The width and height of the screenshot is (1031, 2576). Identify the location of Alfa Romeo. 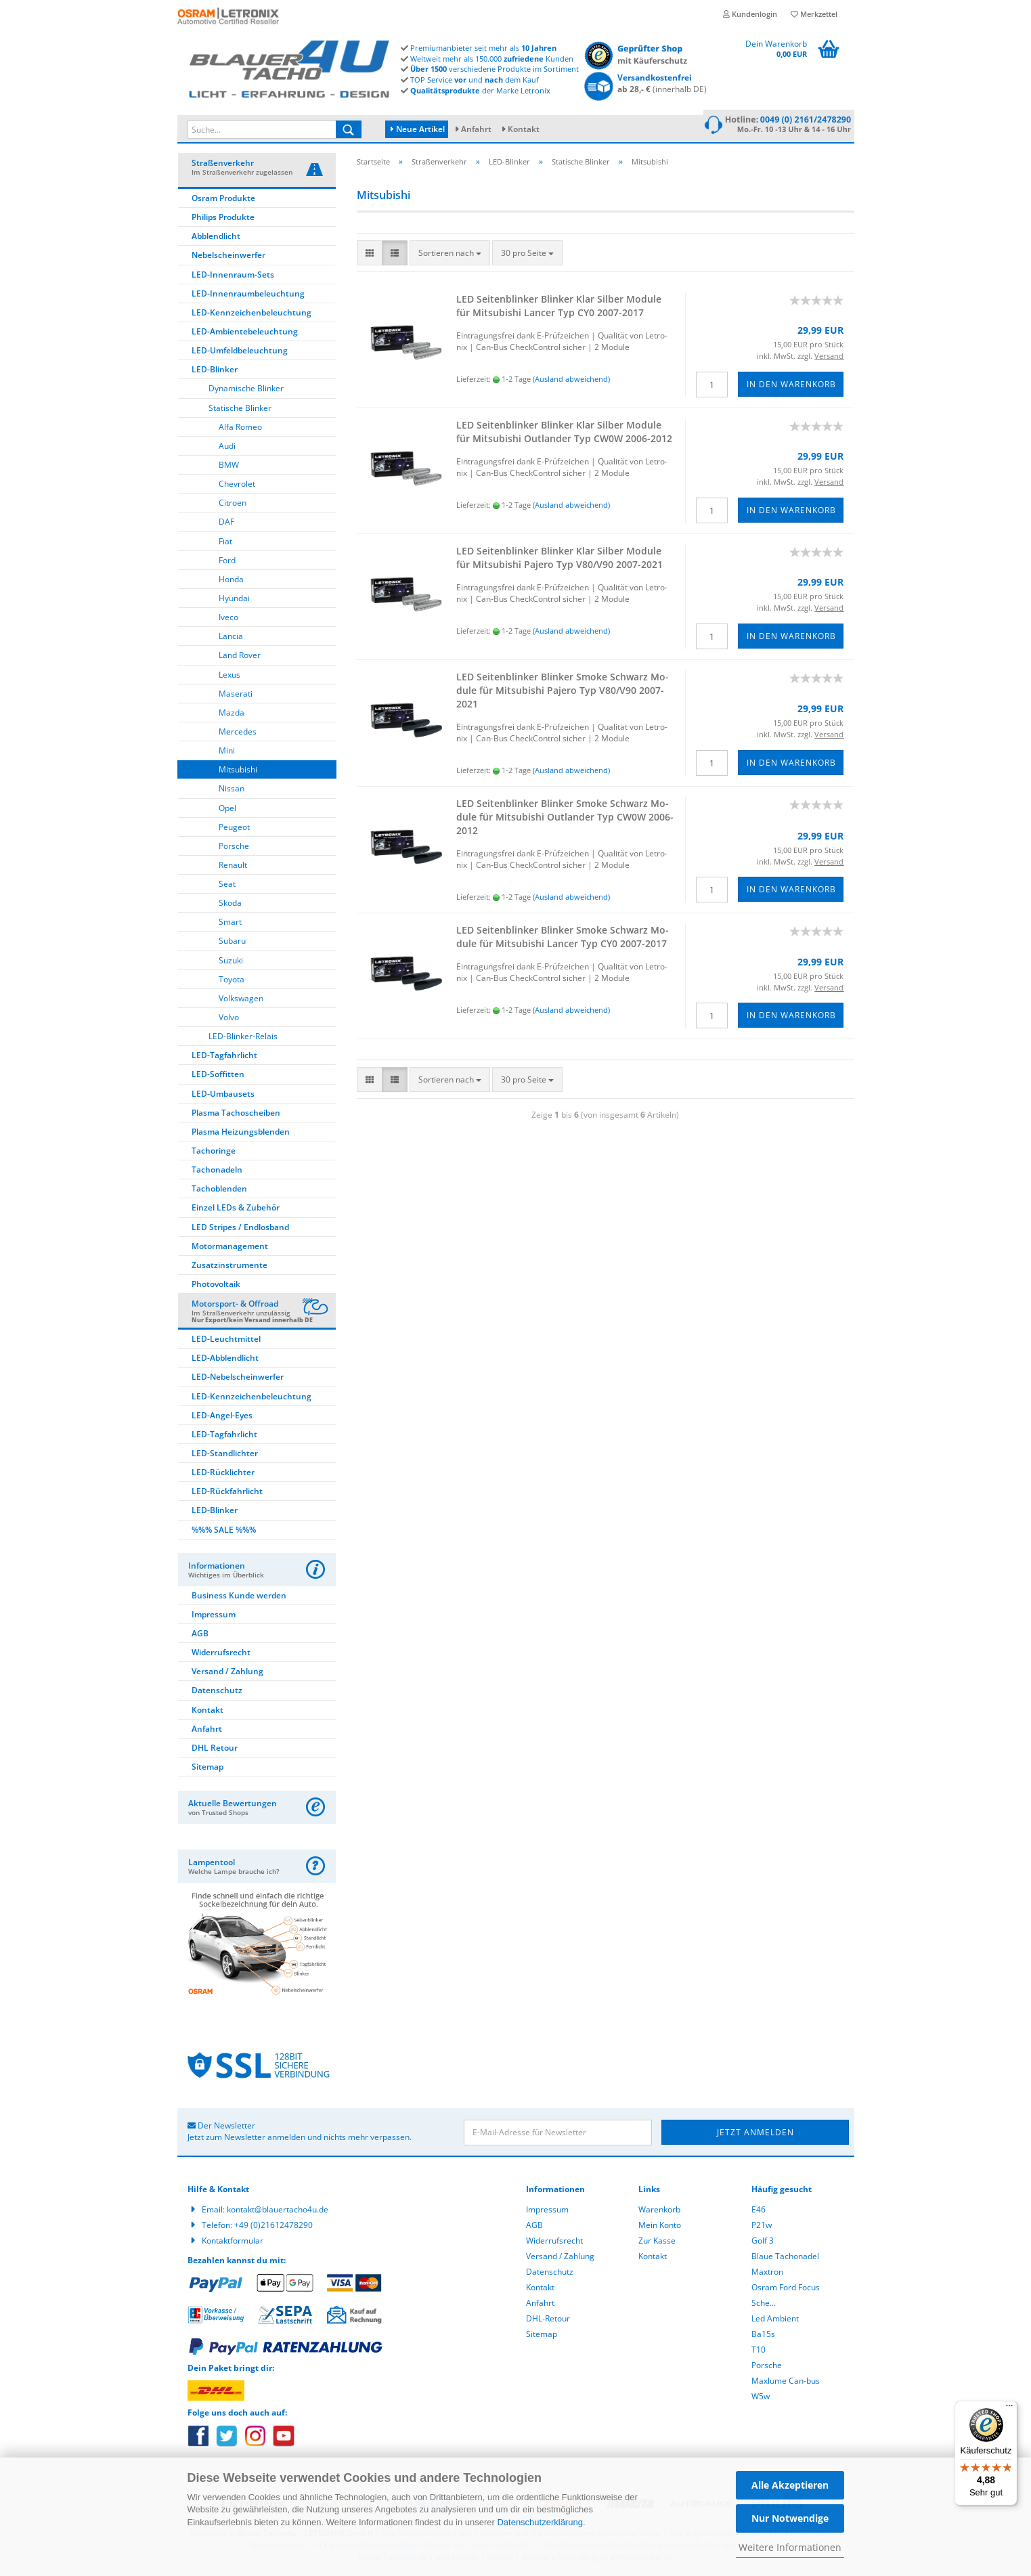
(240, 429).